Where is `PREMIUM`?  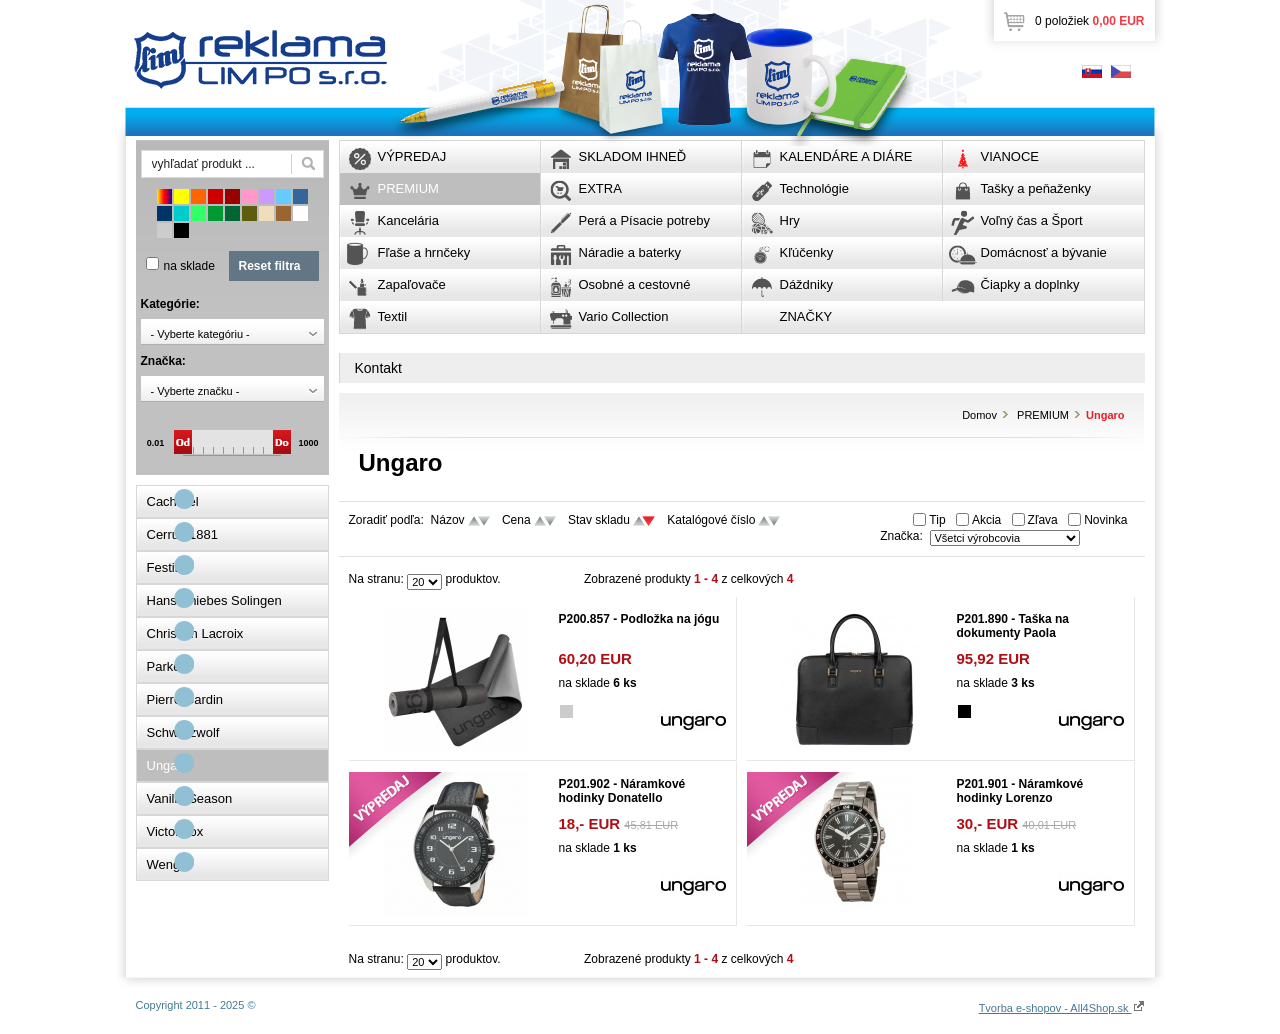 PREMIUM is located at coordinates (1043, 415).